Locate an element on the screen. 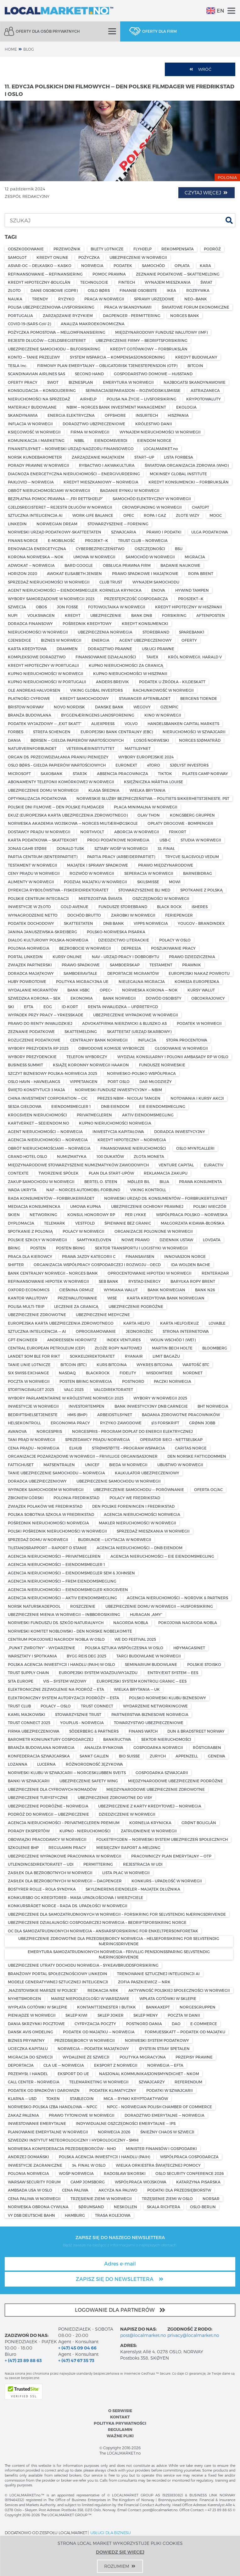 This screenshot has height=2576, width=240. SZWAJCARIA is located at coordinates (123, 532).